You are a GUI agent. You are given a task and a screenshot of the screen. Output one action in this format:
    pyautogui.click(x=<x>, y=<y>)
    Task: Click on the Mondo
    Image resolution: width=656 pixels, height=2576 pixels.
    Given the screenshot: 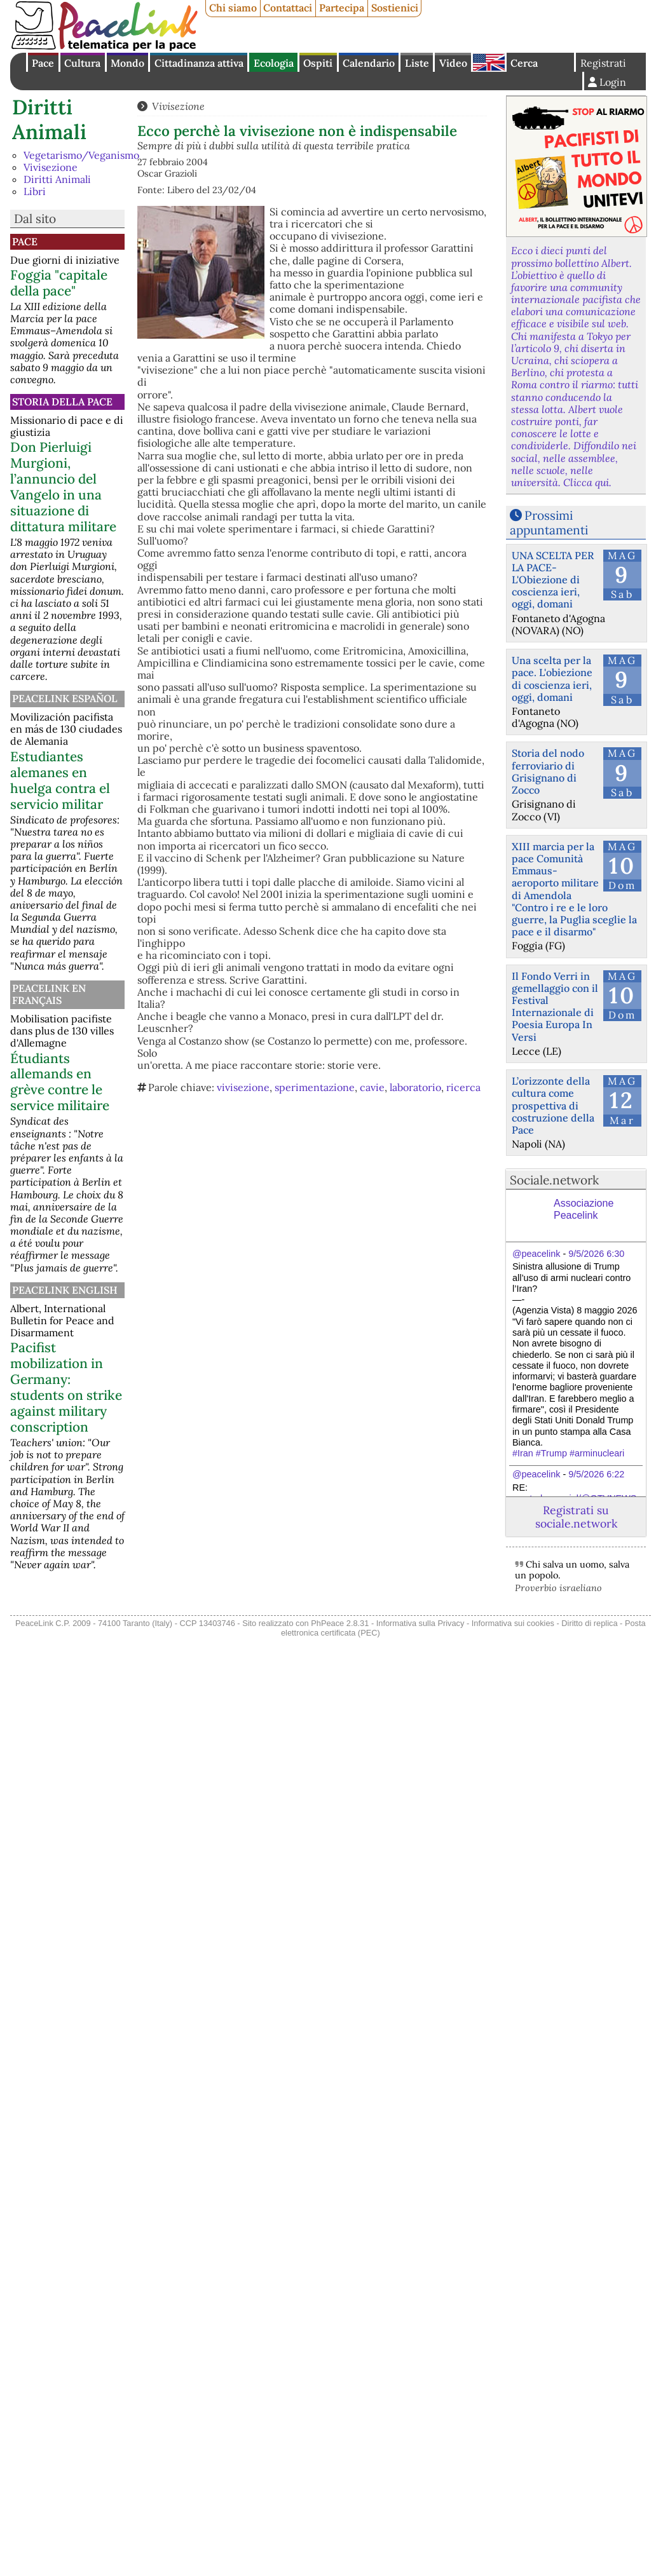 What is the action you would take?
    pyautogui.click(x=127, y=63)
    